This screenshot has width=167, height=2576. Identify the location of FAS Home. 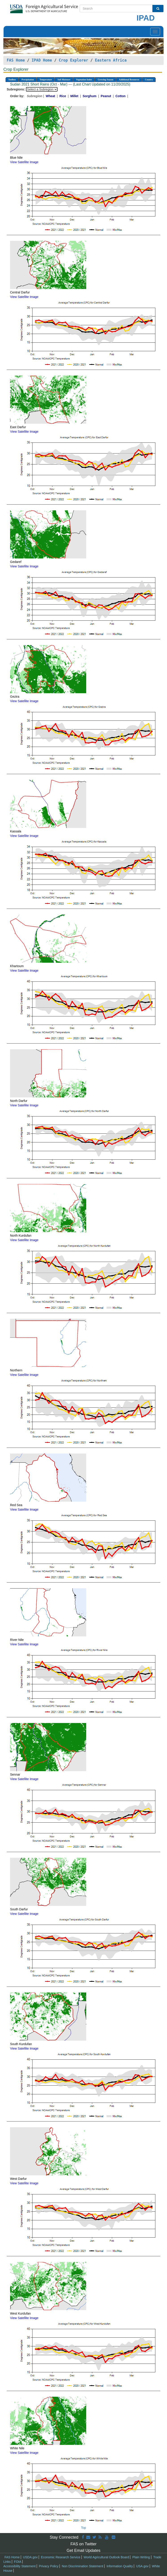
(16, 60).